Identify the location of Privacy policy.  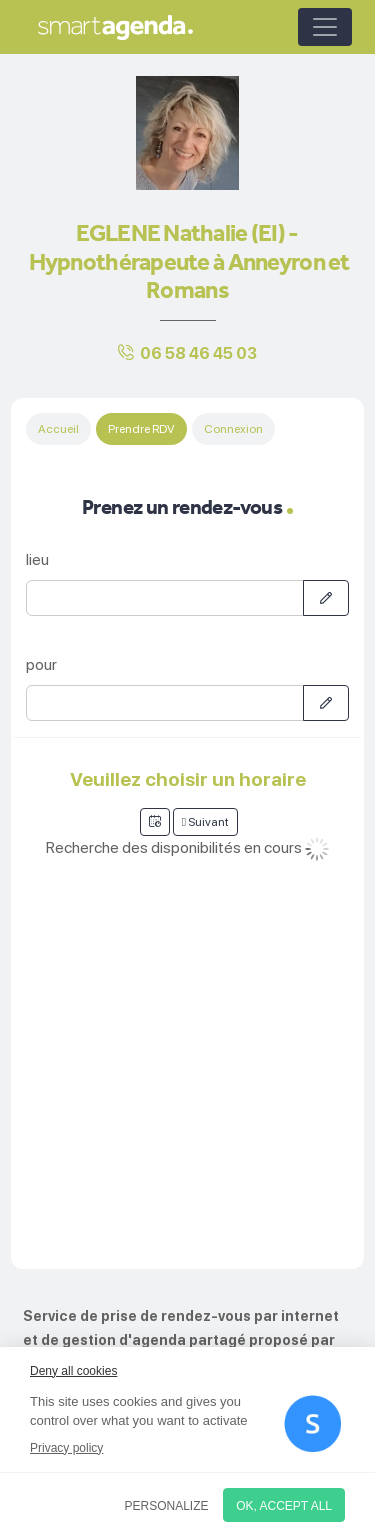
(66, 1448).